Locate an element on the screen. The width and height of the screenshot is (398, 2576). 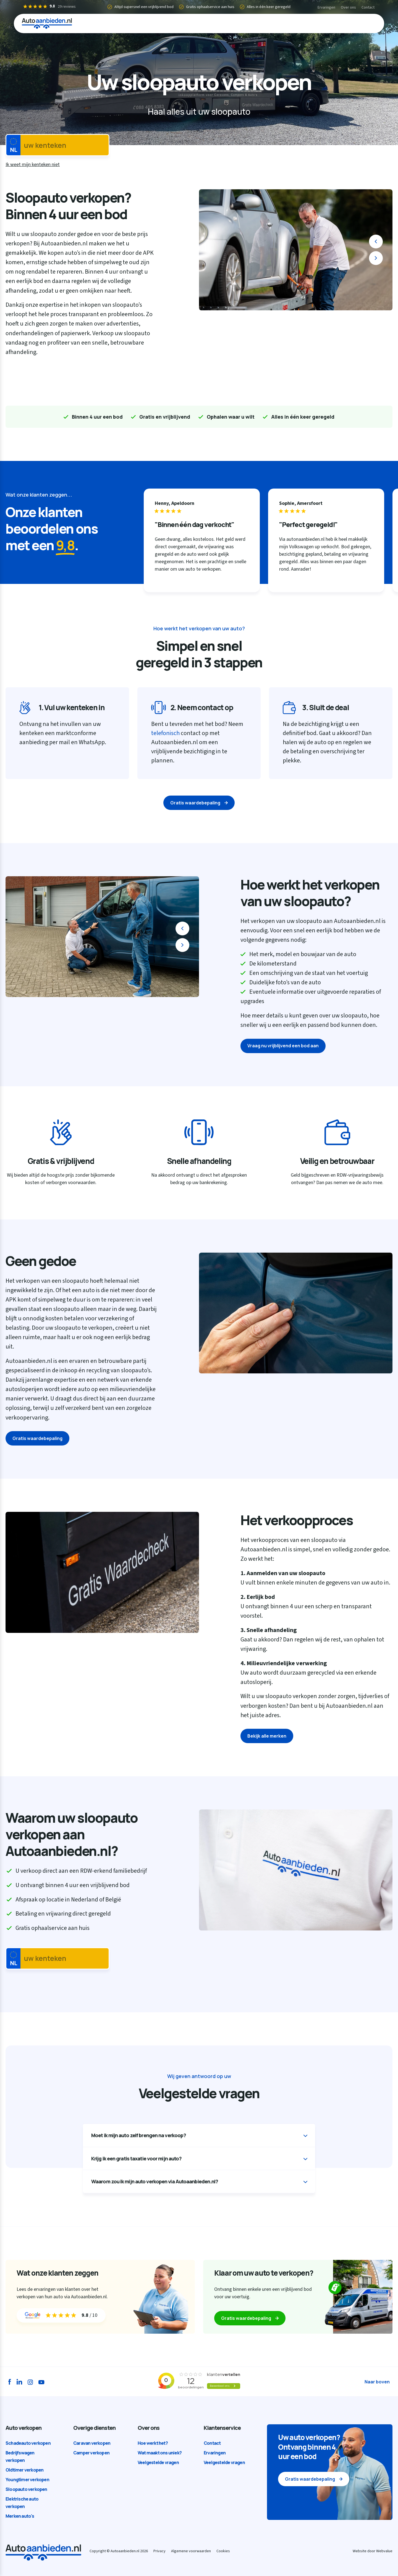
Ik weet mijn kenteken niet is located at coordinates (33, 164).